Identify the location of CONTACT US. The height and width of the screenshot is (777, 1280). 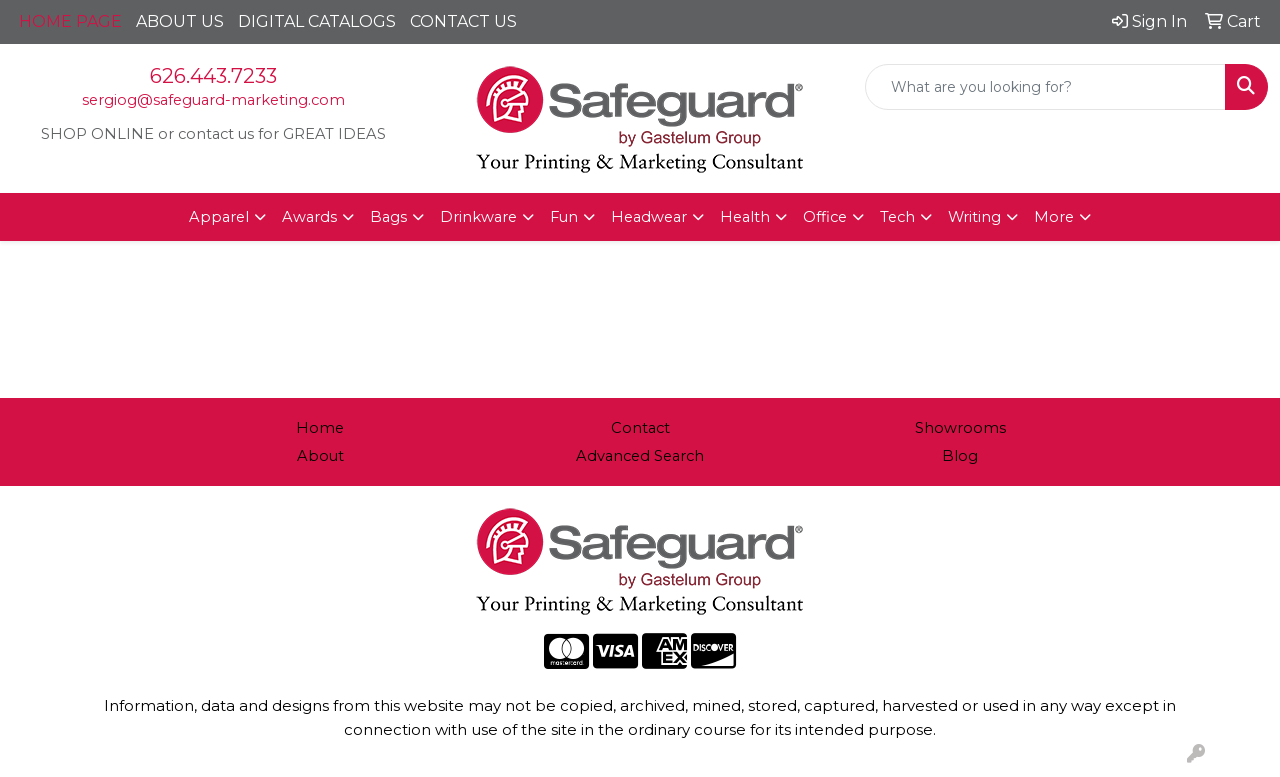
(463, 21).